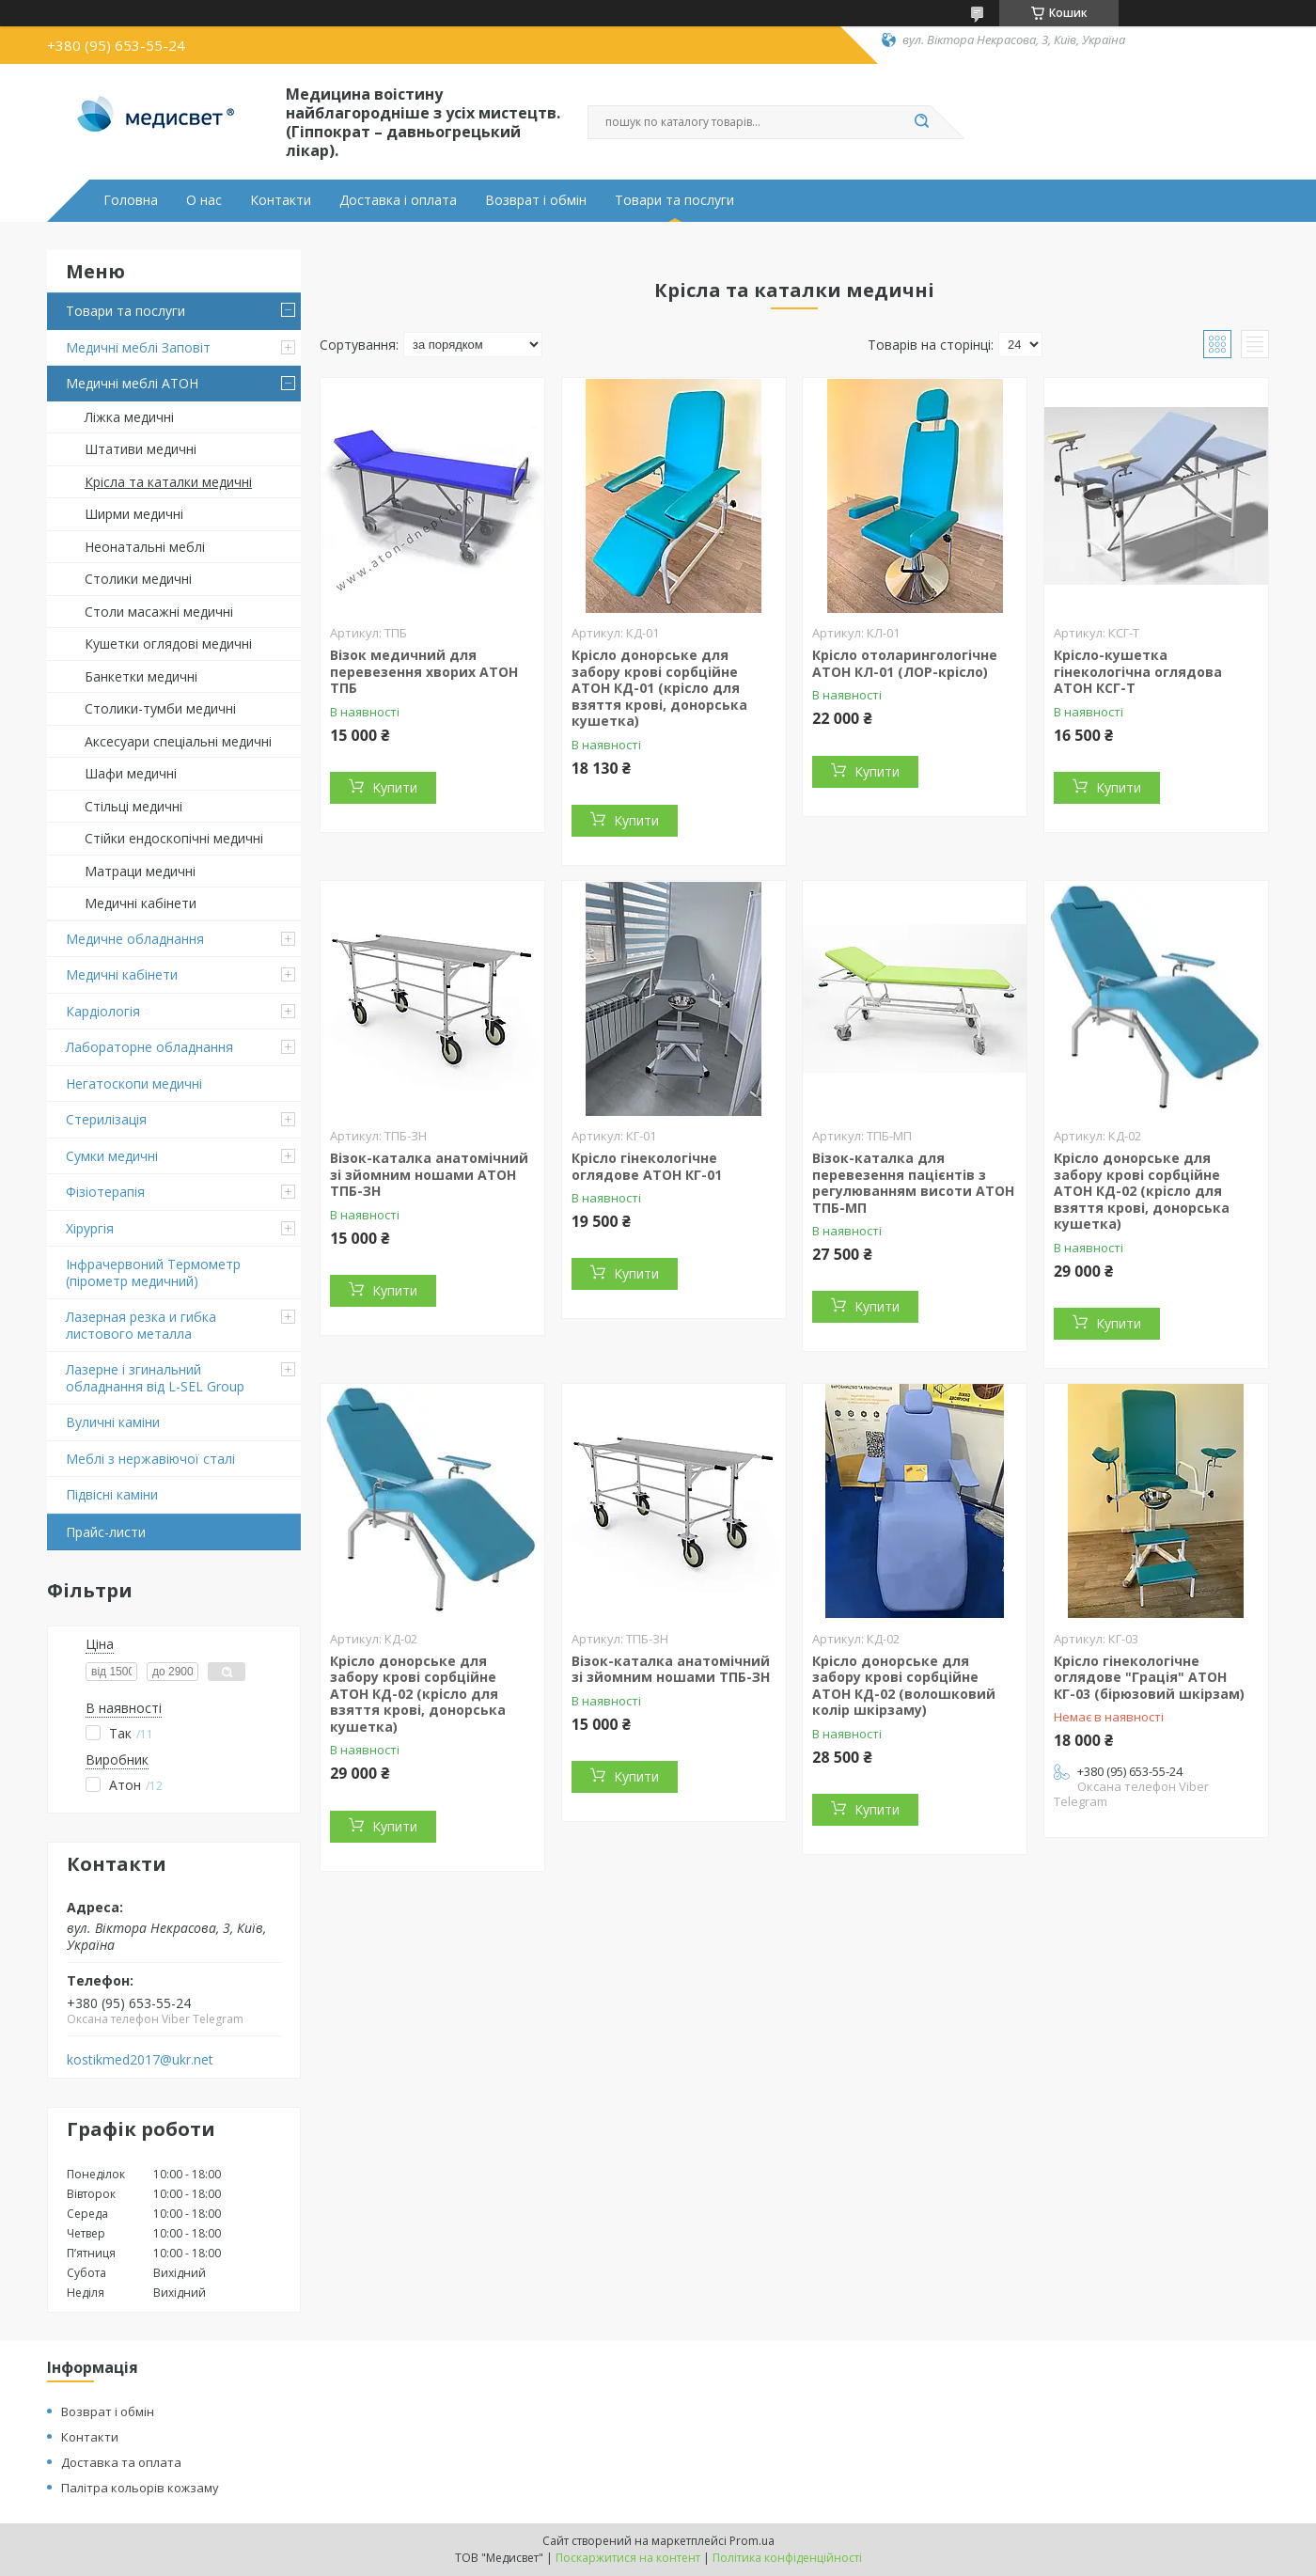 The height and width of the screenshot is (2576, 1316). What do you see at coordinates (138, 347) in the screenshot?
I see `Медичні меблі Заповіт` at bounding box center [138, 347].